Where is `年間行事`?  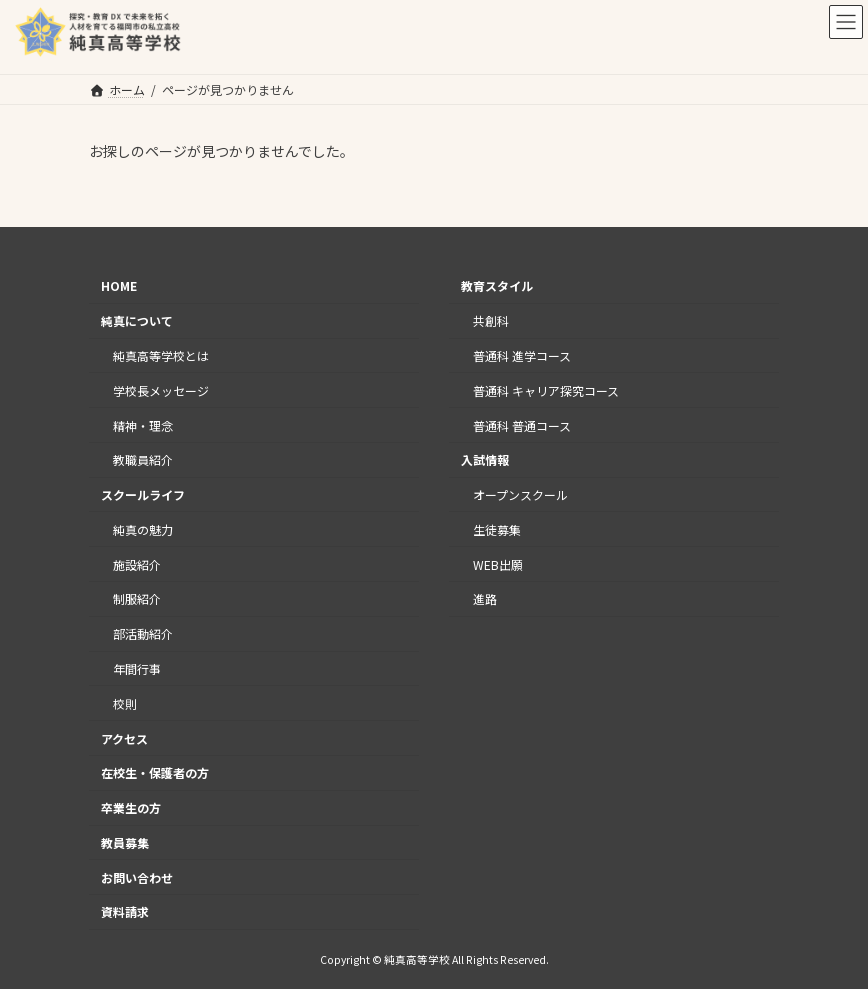
年間行事 is located at coordinates (137, 668).